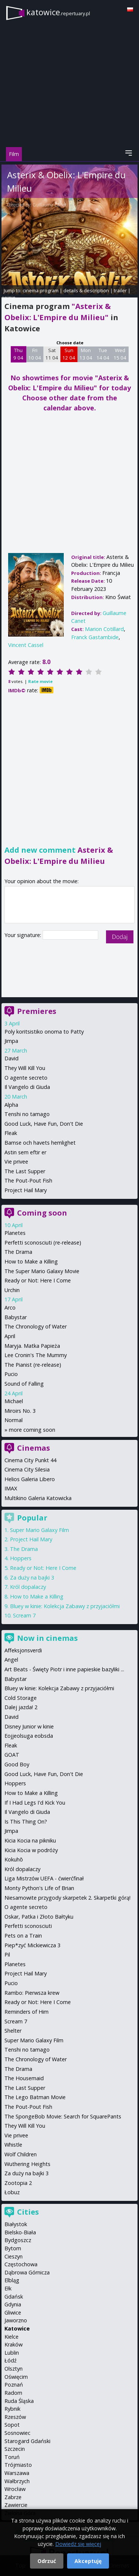 Image resolution: width=139 pixels, height=2576 pixels. I want to click on Cinema City Punkt 44, so click(30, 1460).